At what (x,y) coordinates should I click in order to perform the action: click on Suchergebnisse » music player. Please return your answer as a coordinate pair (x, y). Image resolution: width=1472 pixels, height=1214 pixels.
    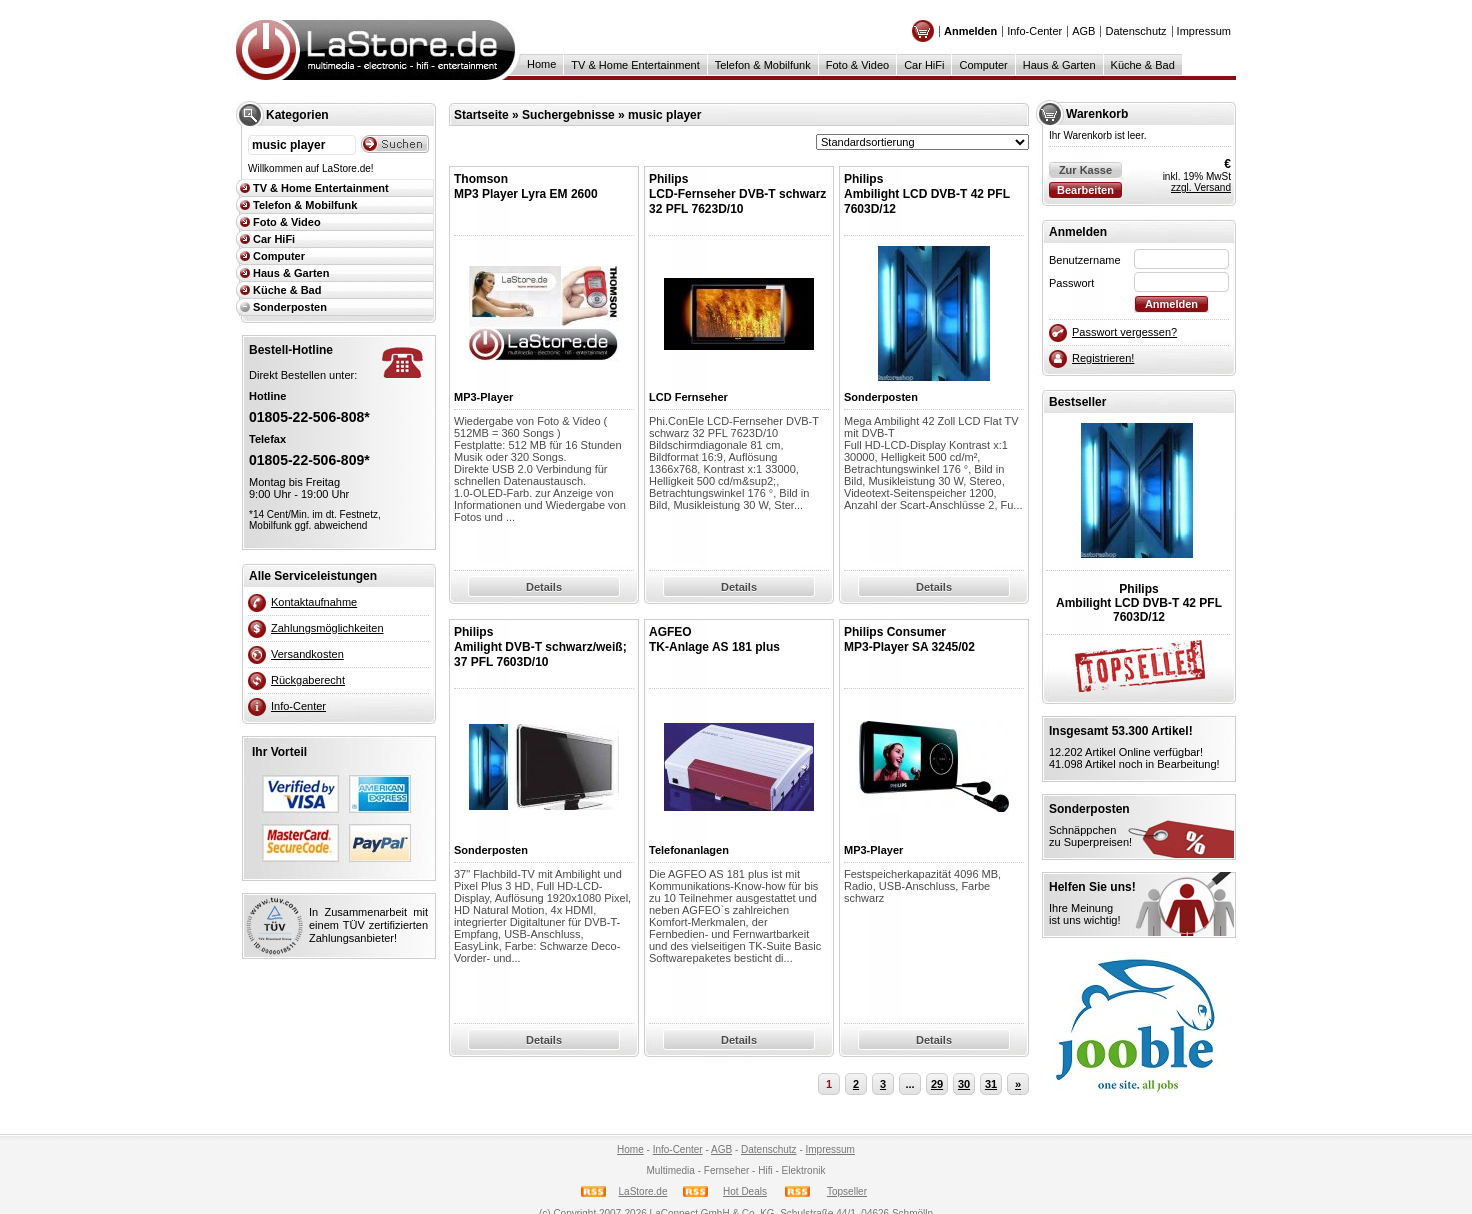
    Looking at the image, I should click on (611, 115).